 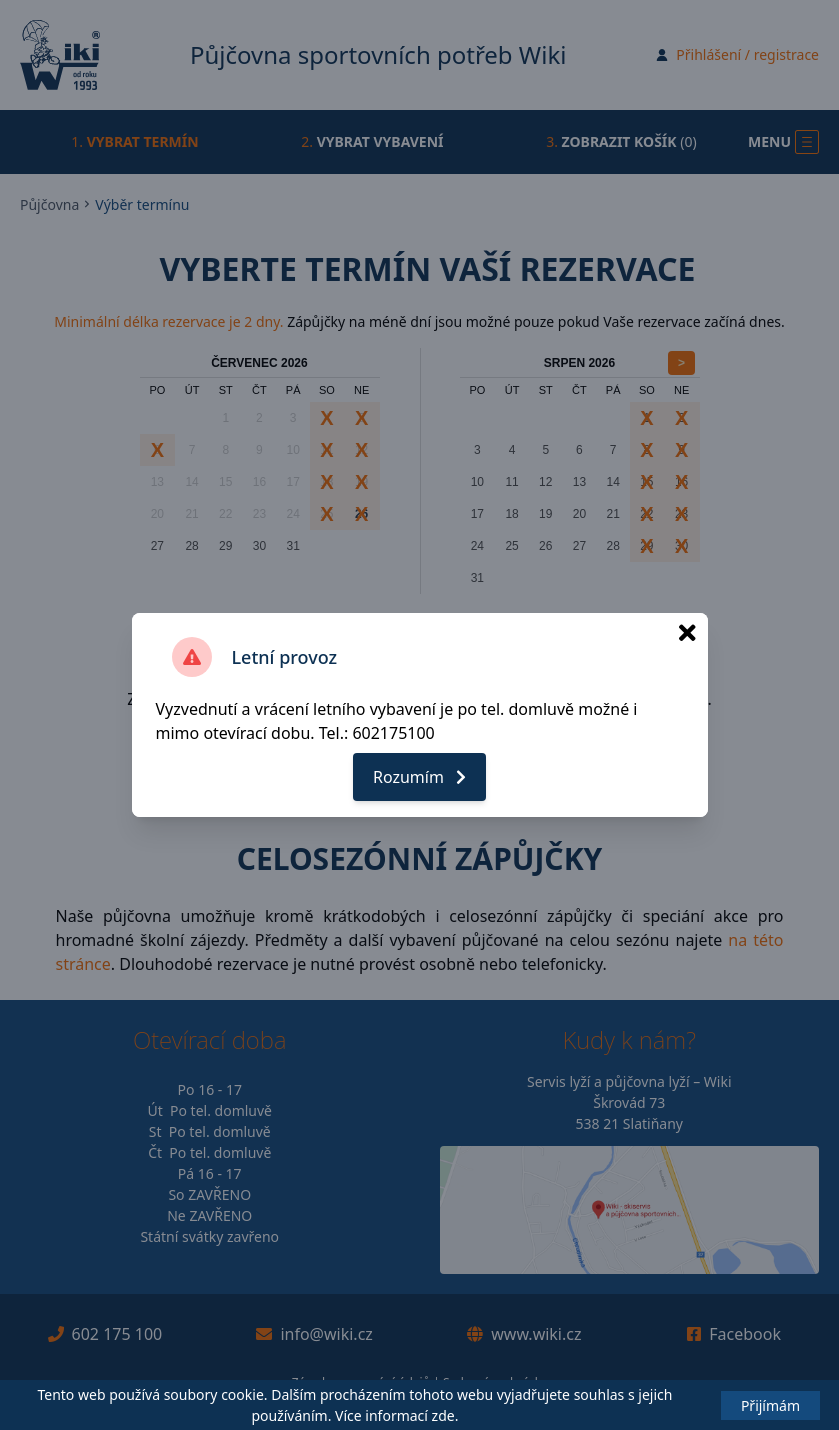 What do you see at coordinates (770, 1405) in the screenshot?
I see `Přijímám` at bounding box center [770, 1405].